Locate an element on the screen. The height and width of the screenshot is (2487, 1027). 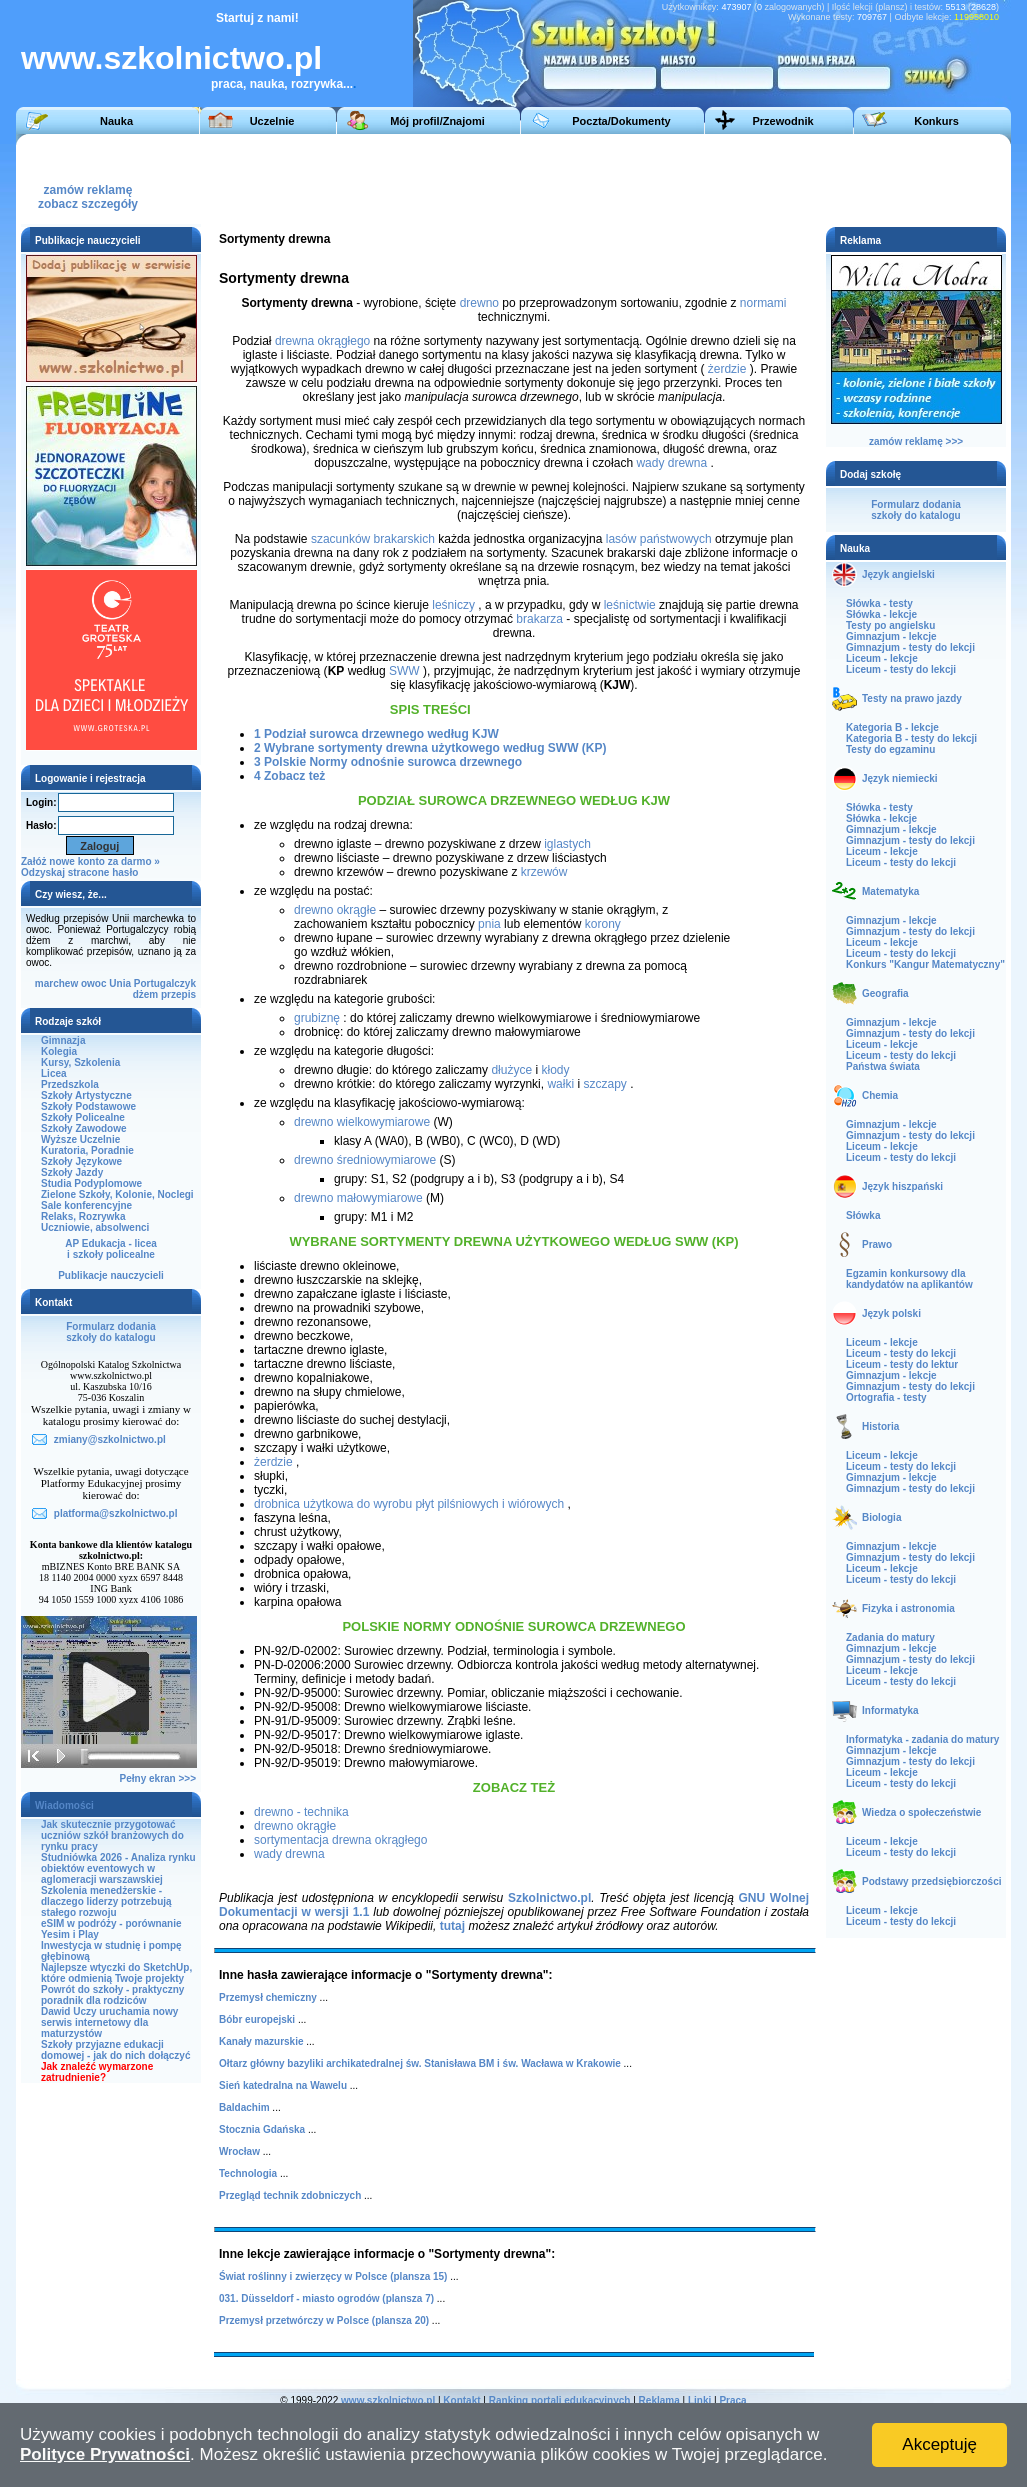
Matematyka is located at coordinates (890, 891).